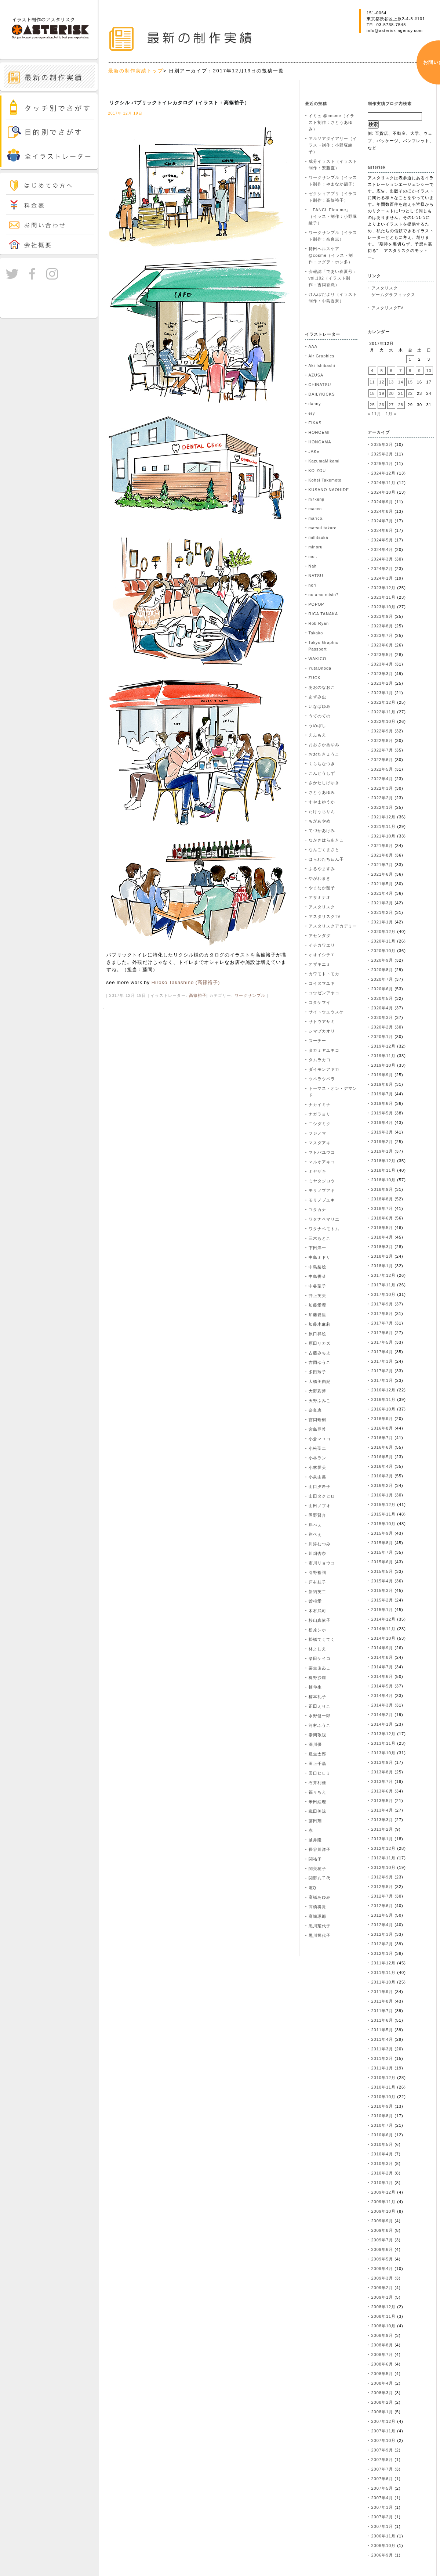 The width and height of the screenshot is (440, 2576). Describe the element at coordinates (382, 1772) in the screenshot. I see `2013年8月` at that location.